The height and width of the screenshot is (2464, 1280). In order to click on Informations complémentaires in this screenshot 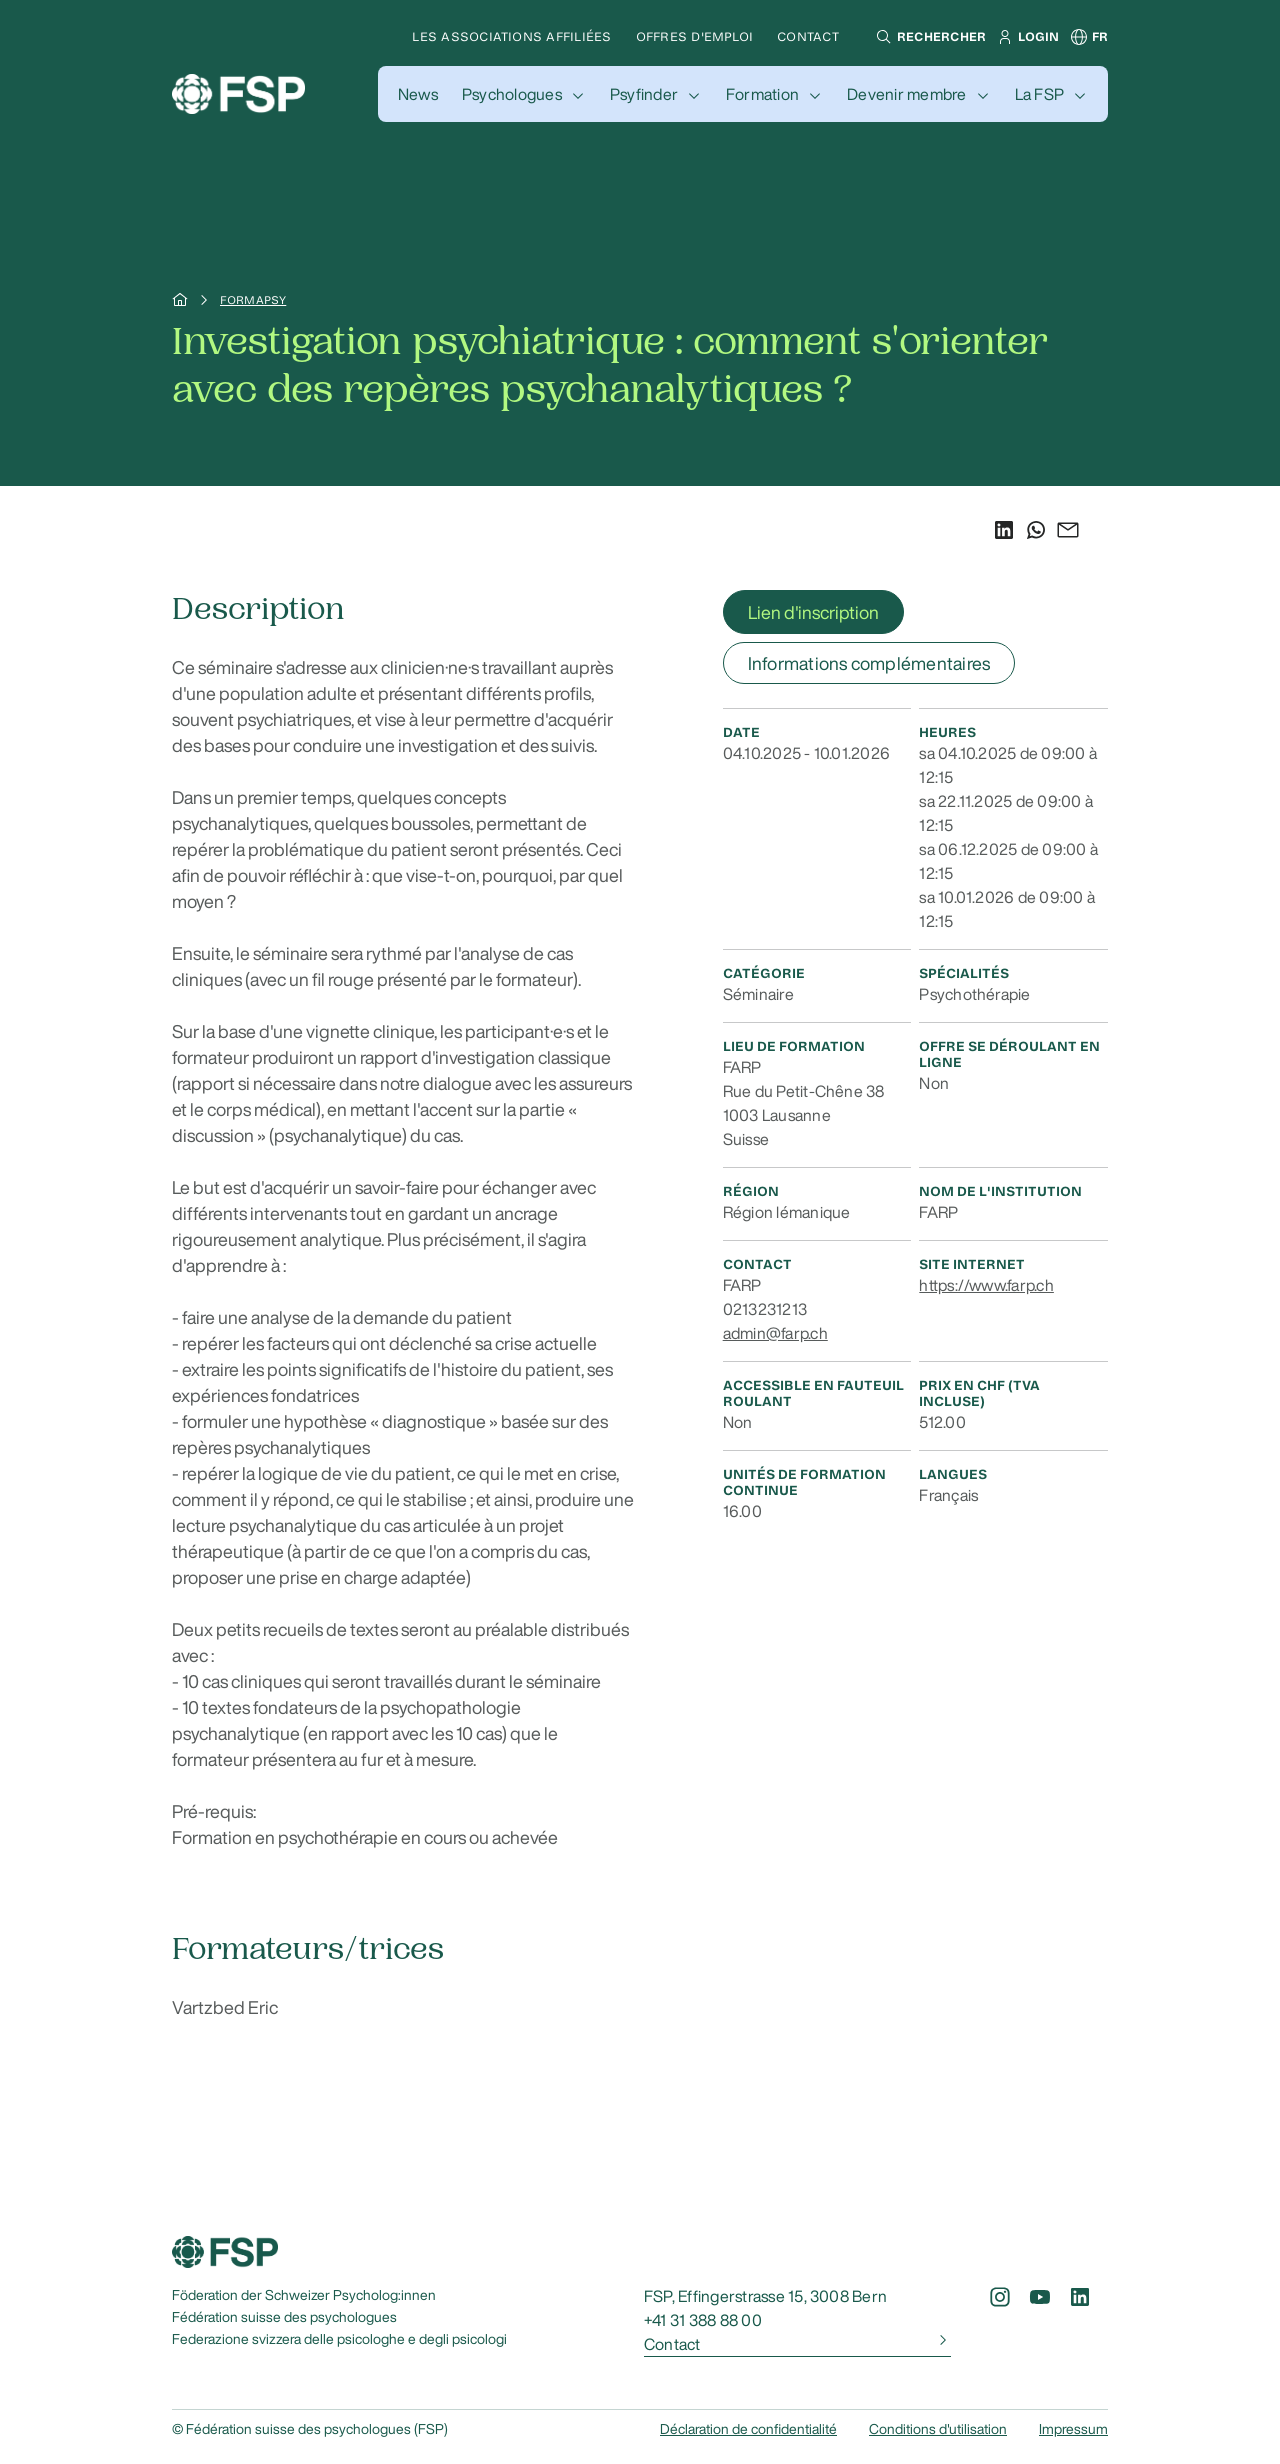, I will do `click(869, 663)`.